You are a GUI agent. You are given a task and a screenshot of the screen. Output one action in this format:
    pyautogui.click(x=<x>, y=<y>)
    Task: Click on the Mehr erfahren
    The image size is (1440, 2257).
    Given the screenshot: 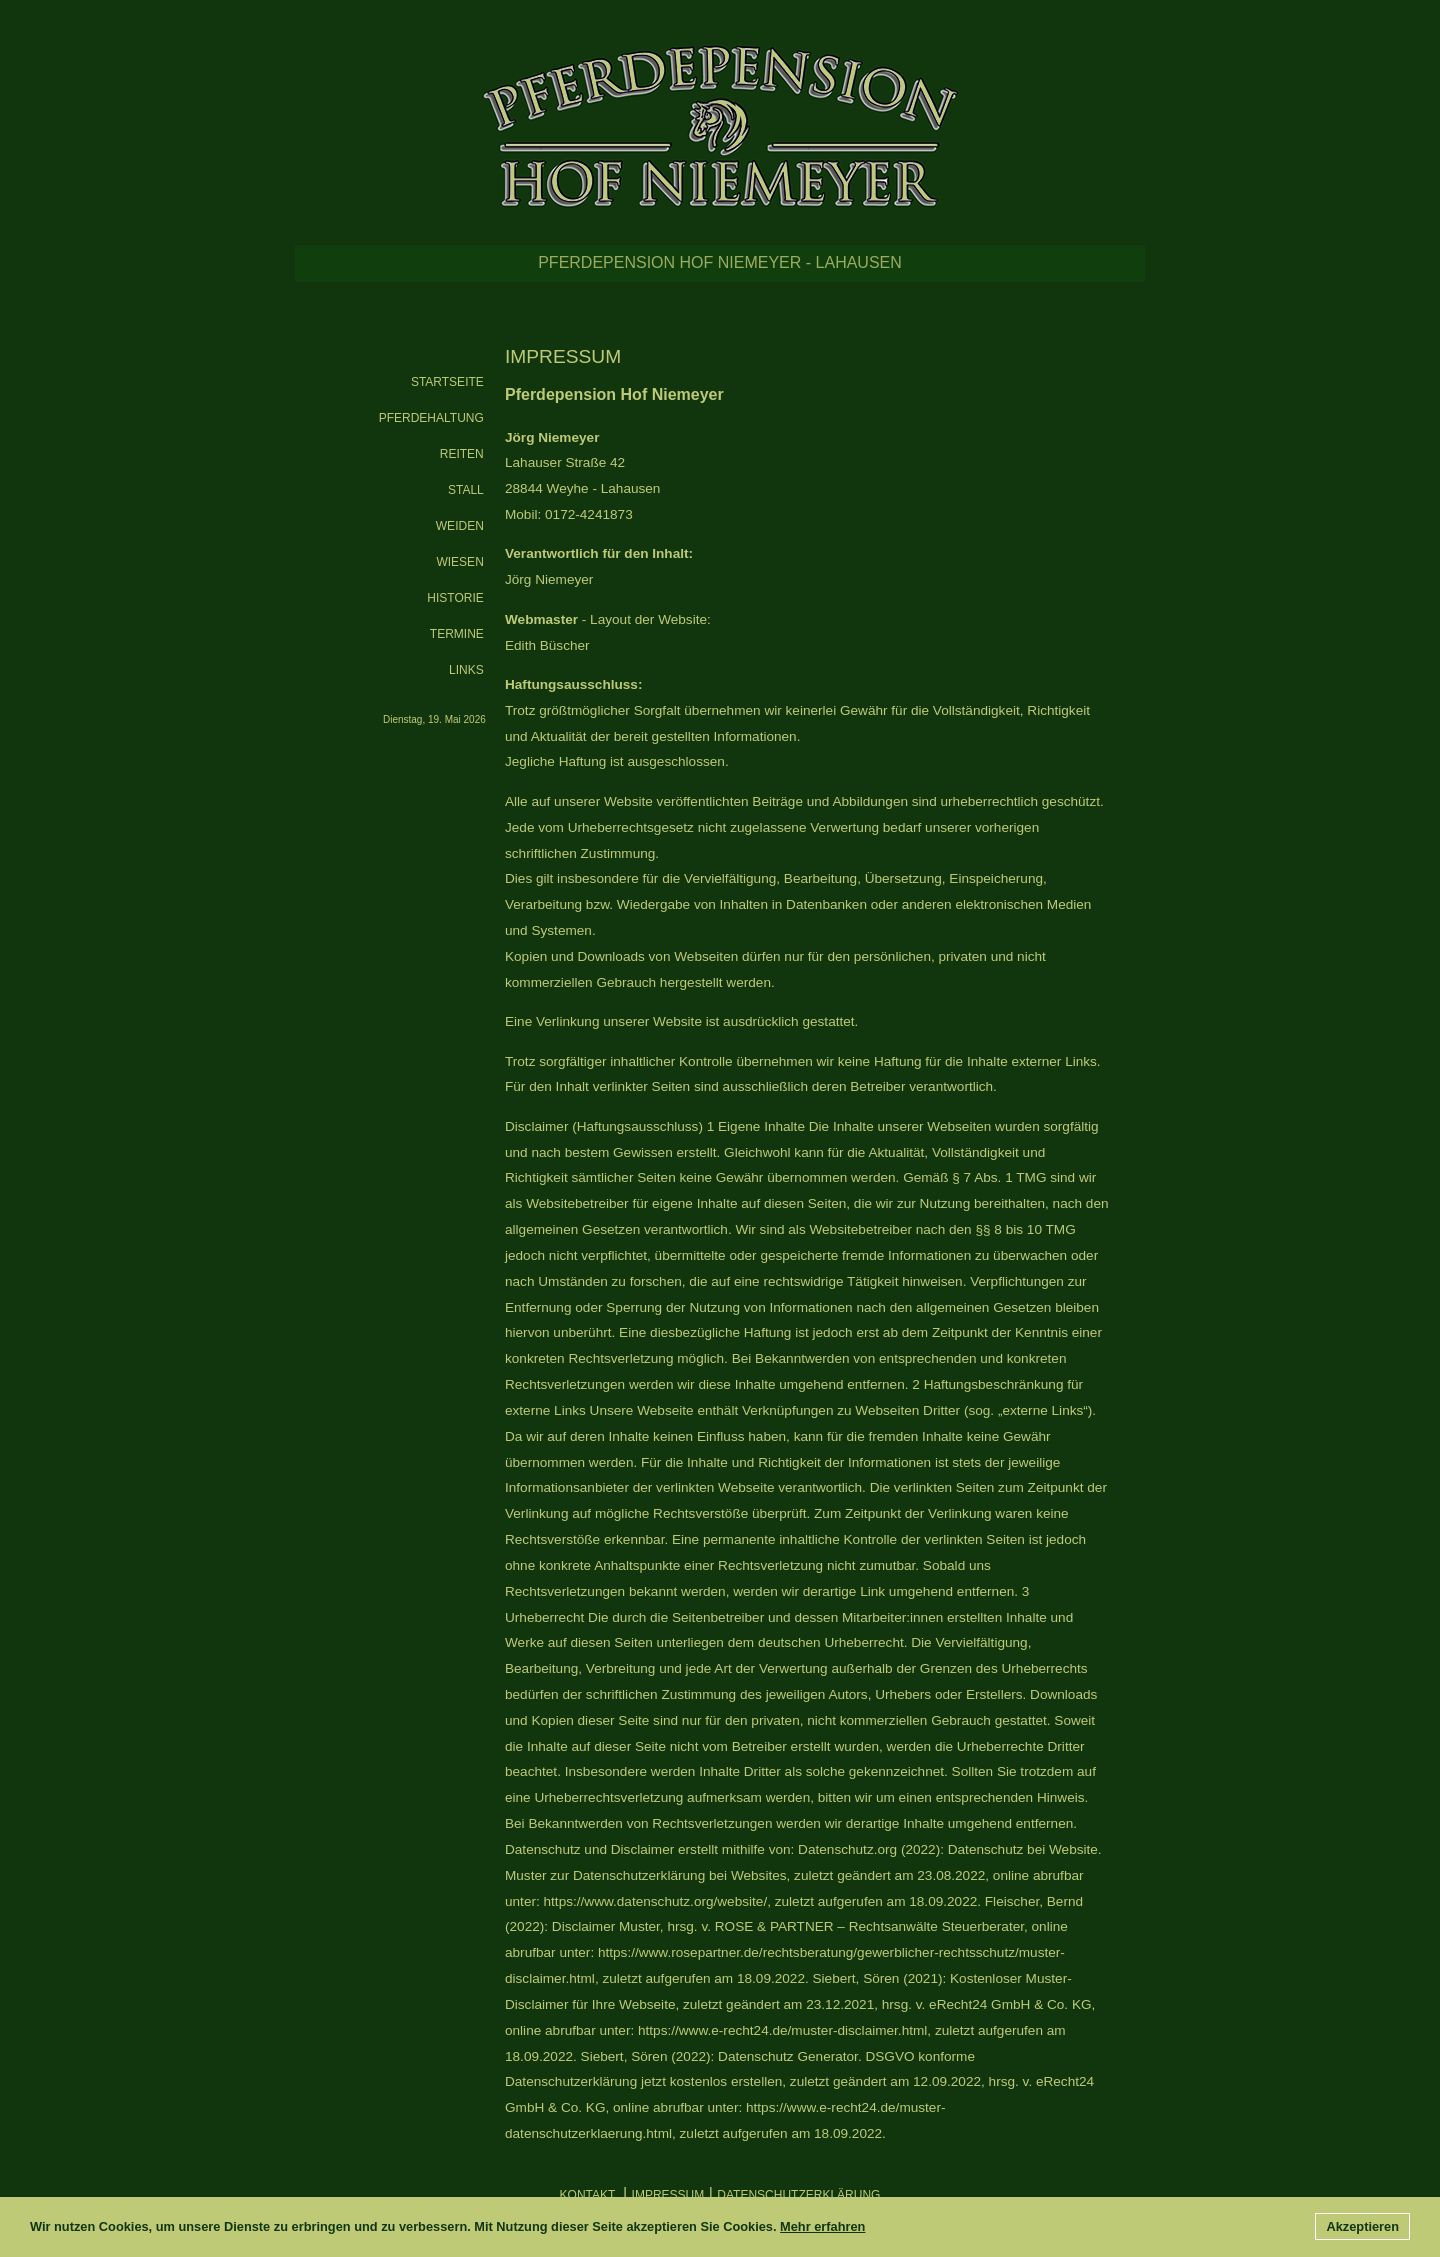 What is the action you would take?
    pyautogui.click(x=822, y=2226)
    